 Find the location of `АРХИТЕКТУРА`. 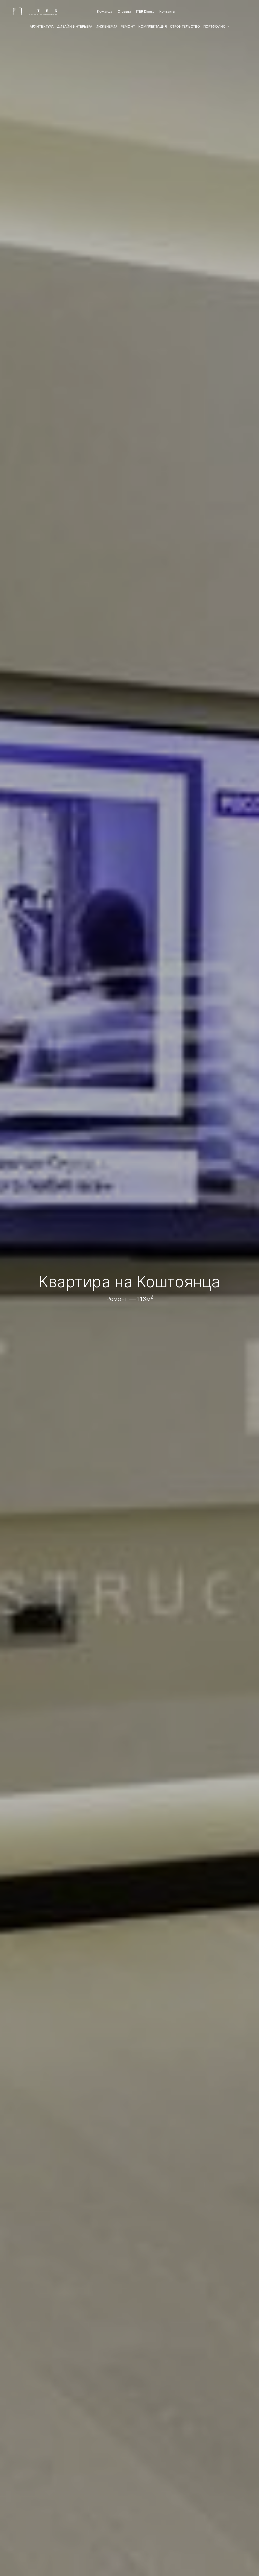

АРХИТЕКТУРА is located at coordinates (42, 26).